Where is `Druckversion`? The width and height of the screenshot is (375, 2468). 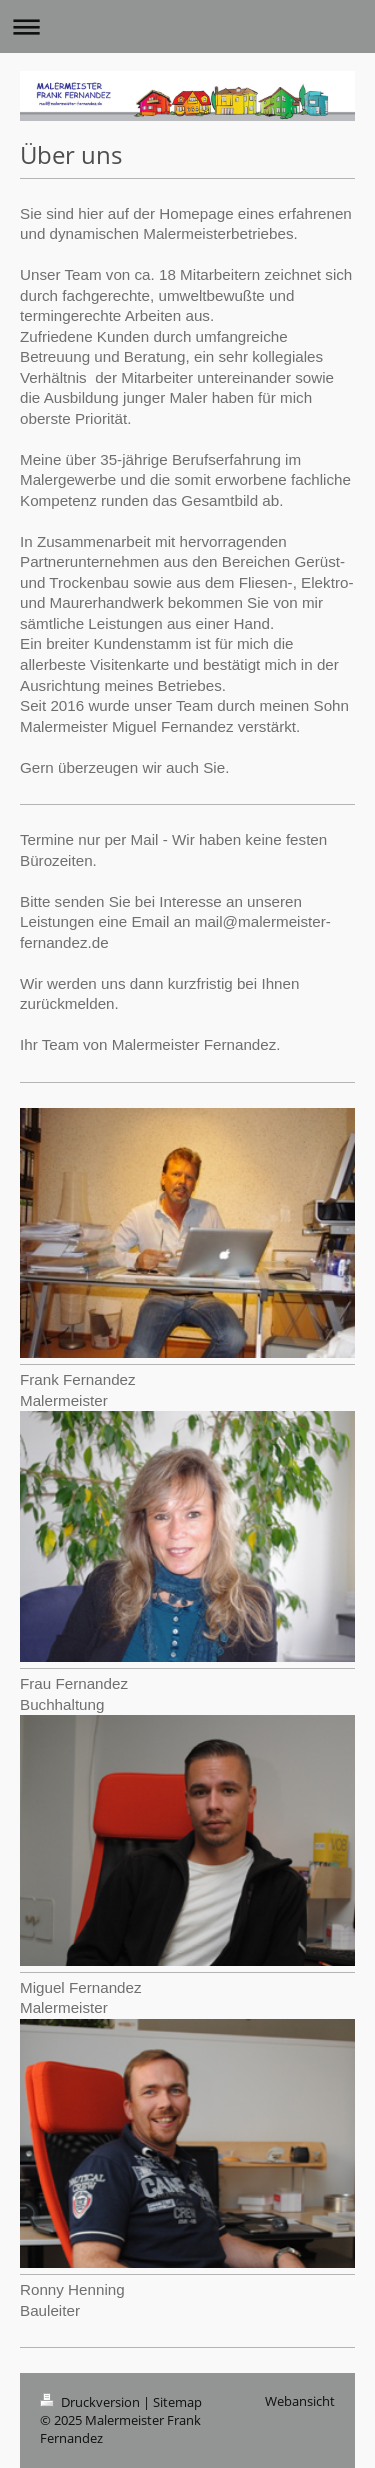
Druckversion is located at coordinates (91, 2402).